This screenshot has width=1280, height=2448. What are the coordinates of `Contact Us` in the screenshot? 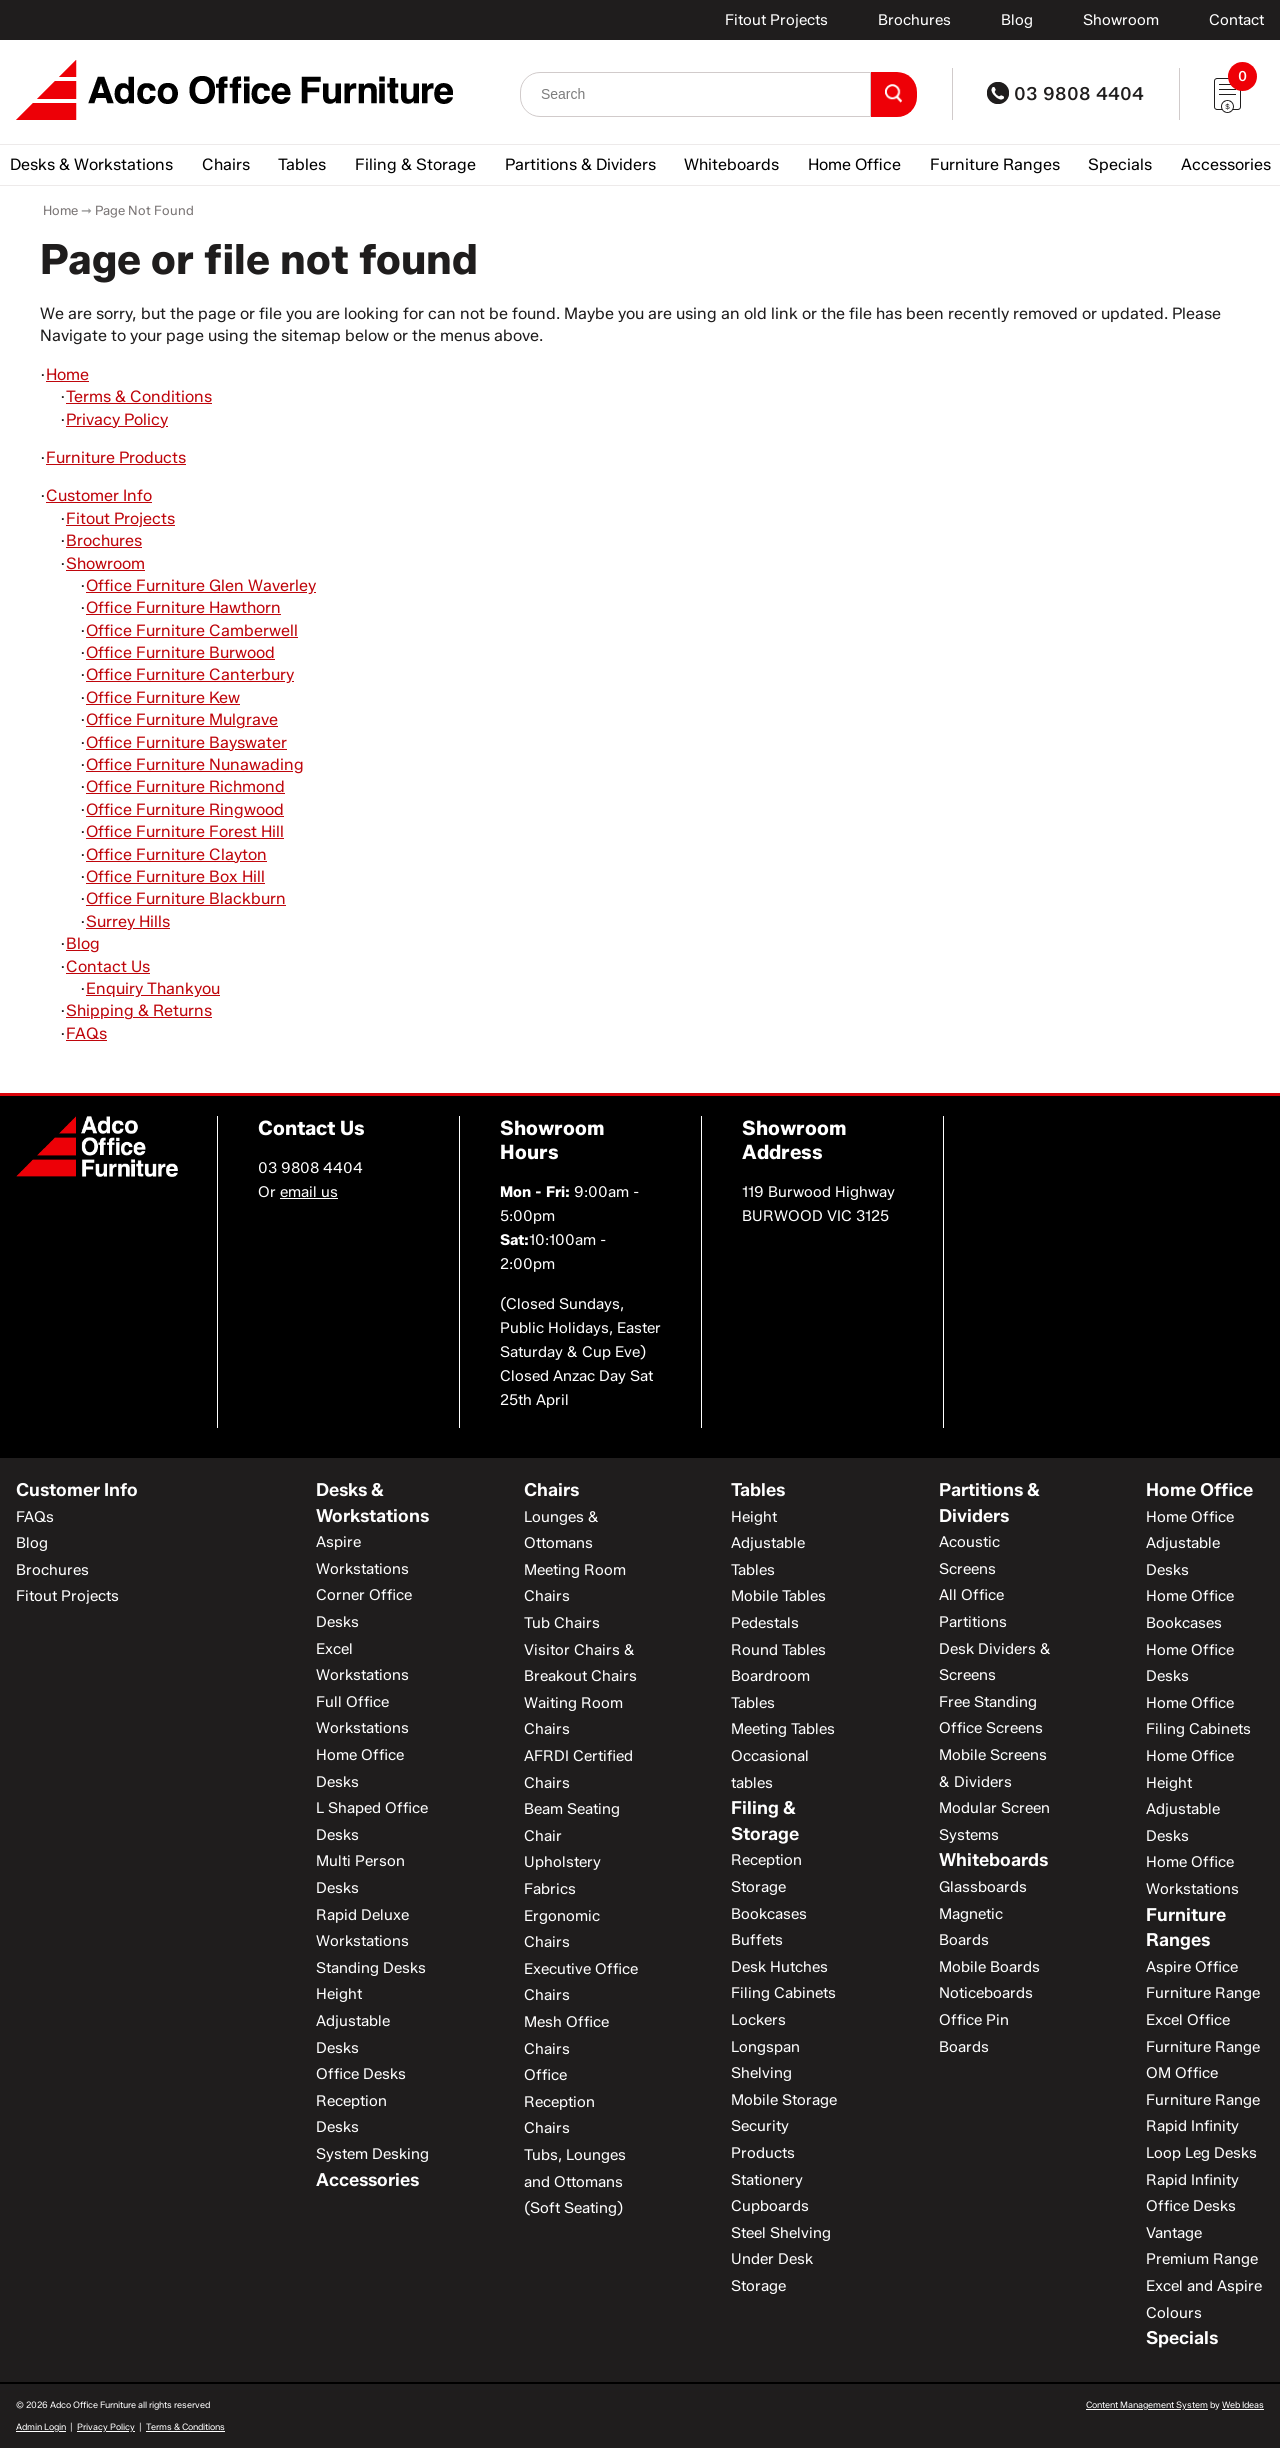 It's located at (108, 966).